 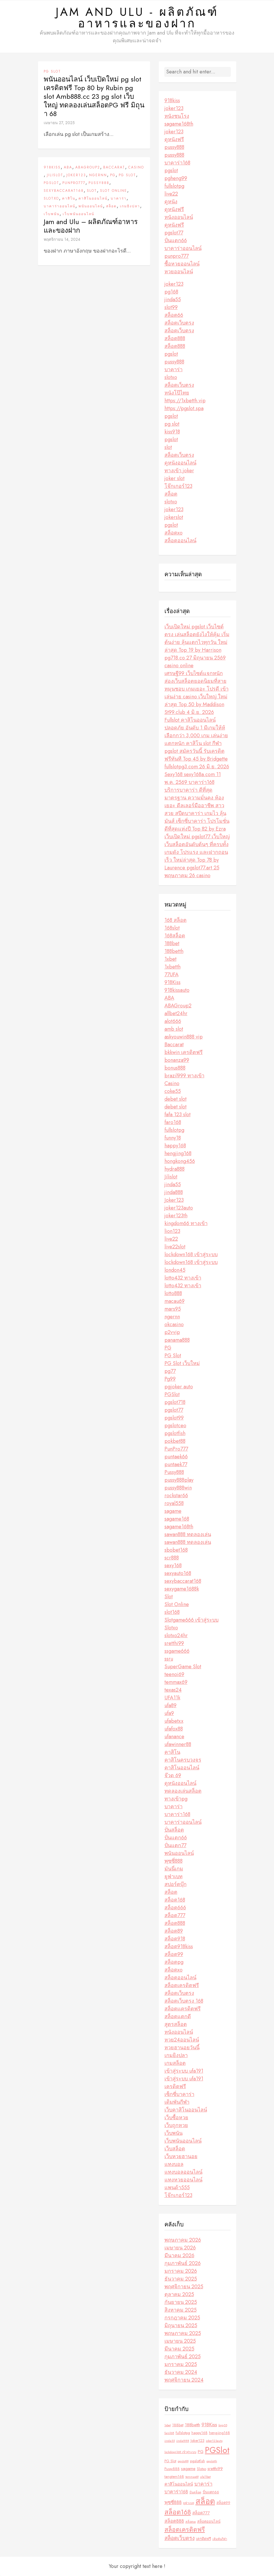 I want to click on เว็บคาสิโนออนไลน์, so click(x=185, y=2110).